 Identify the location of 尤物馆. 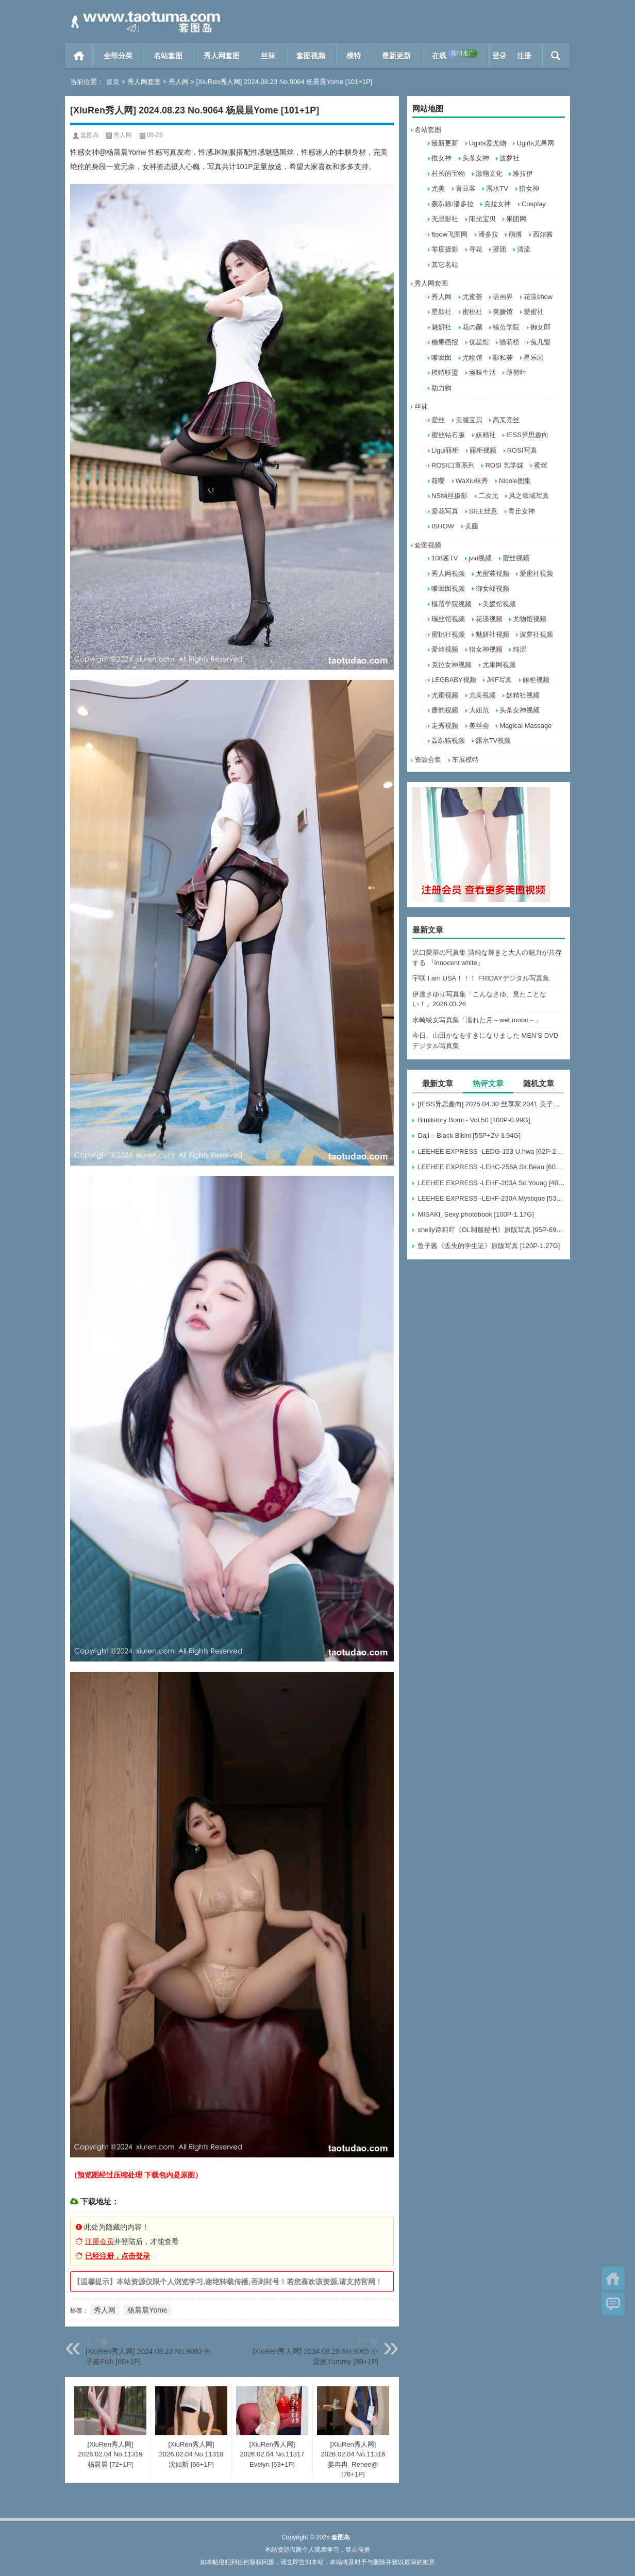
(472, 357).